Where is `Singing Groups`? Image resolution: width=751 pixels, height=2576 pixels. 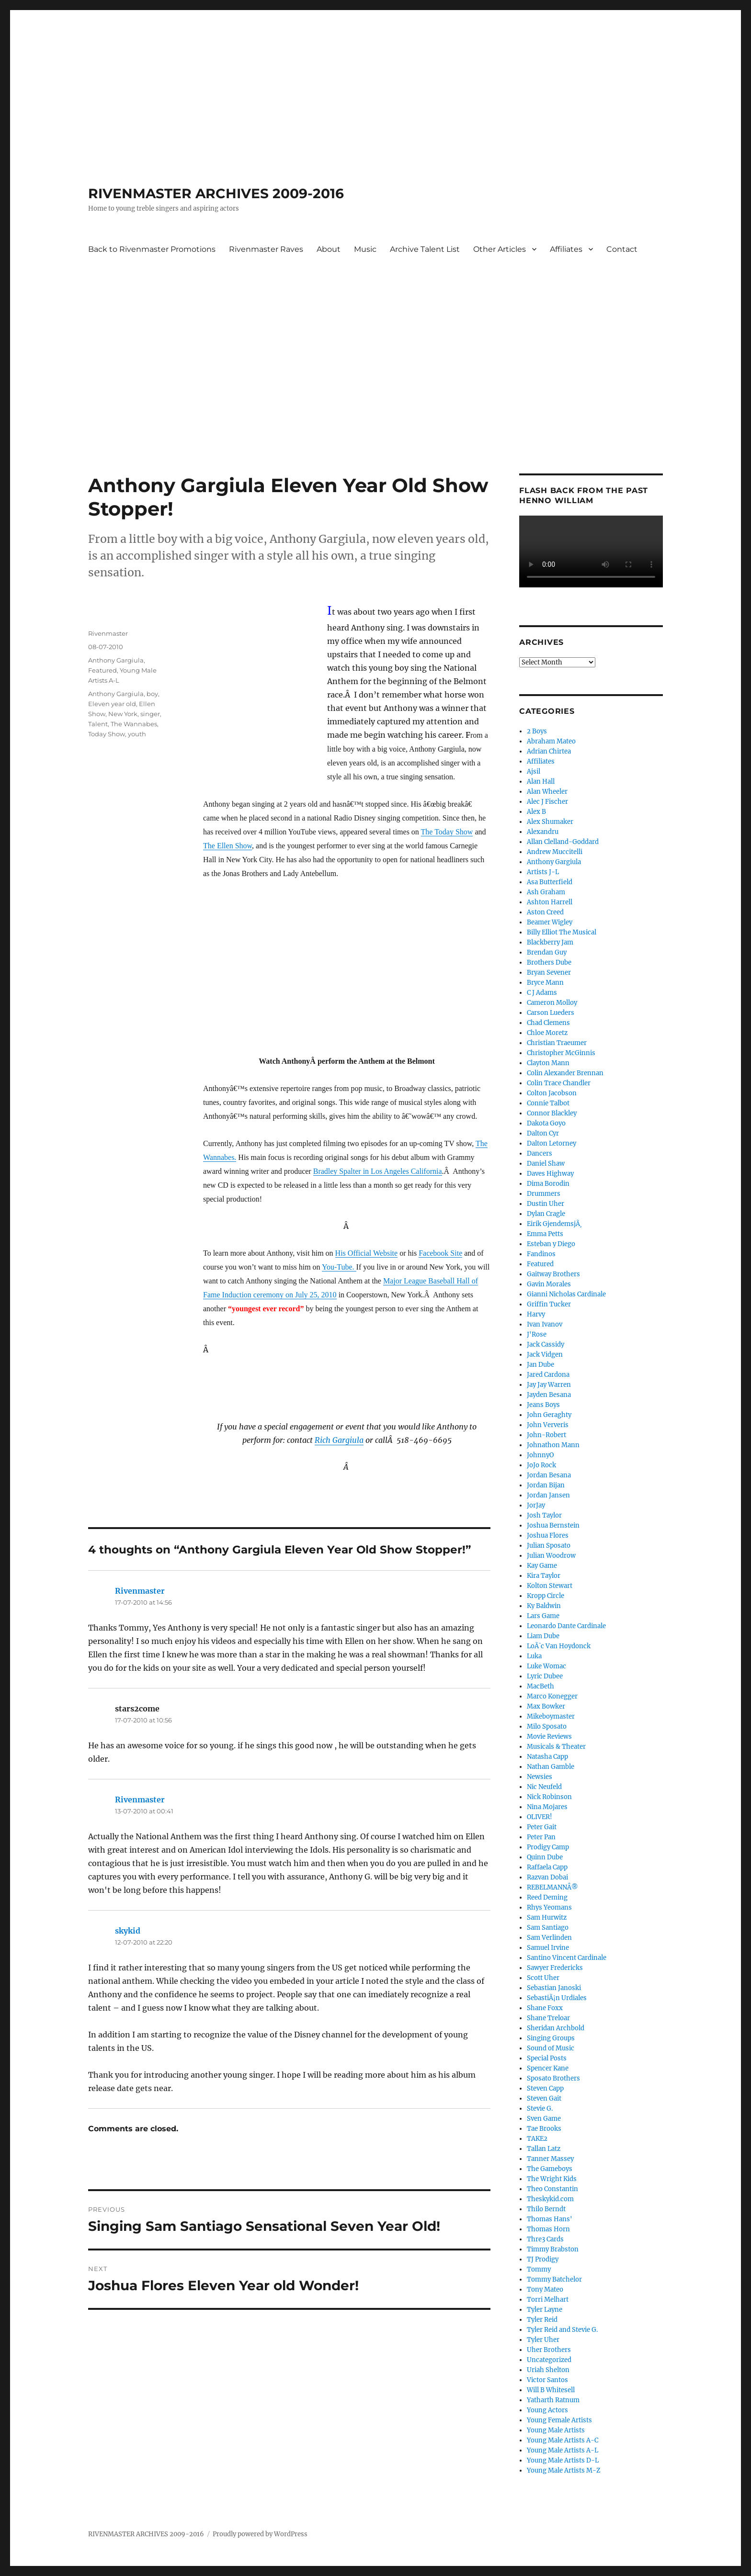
Singing Groups is located at coordinates (551, 2038).